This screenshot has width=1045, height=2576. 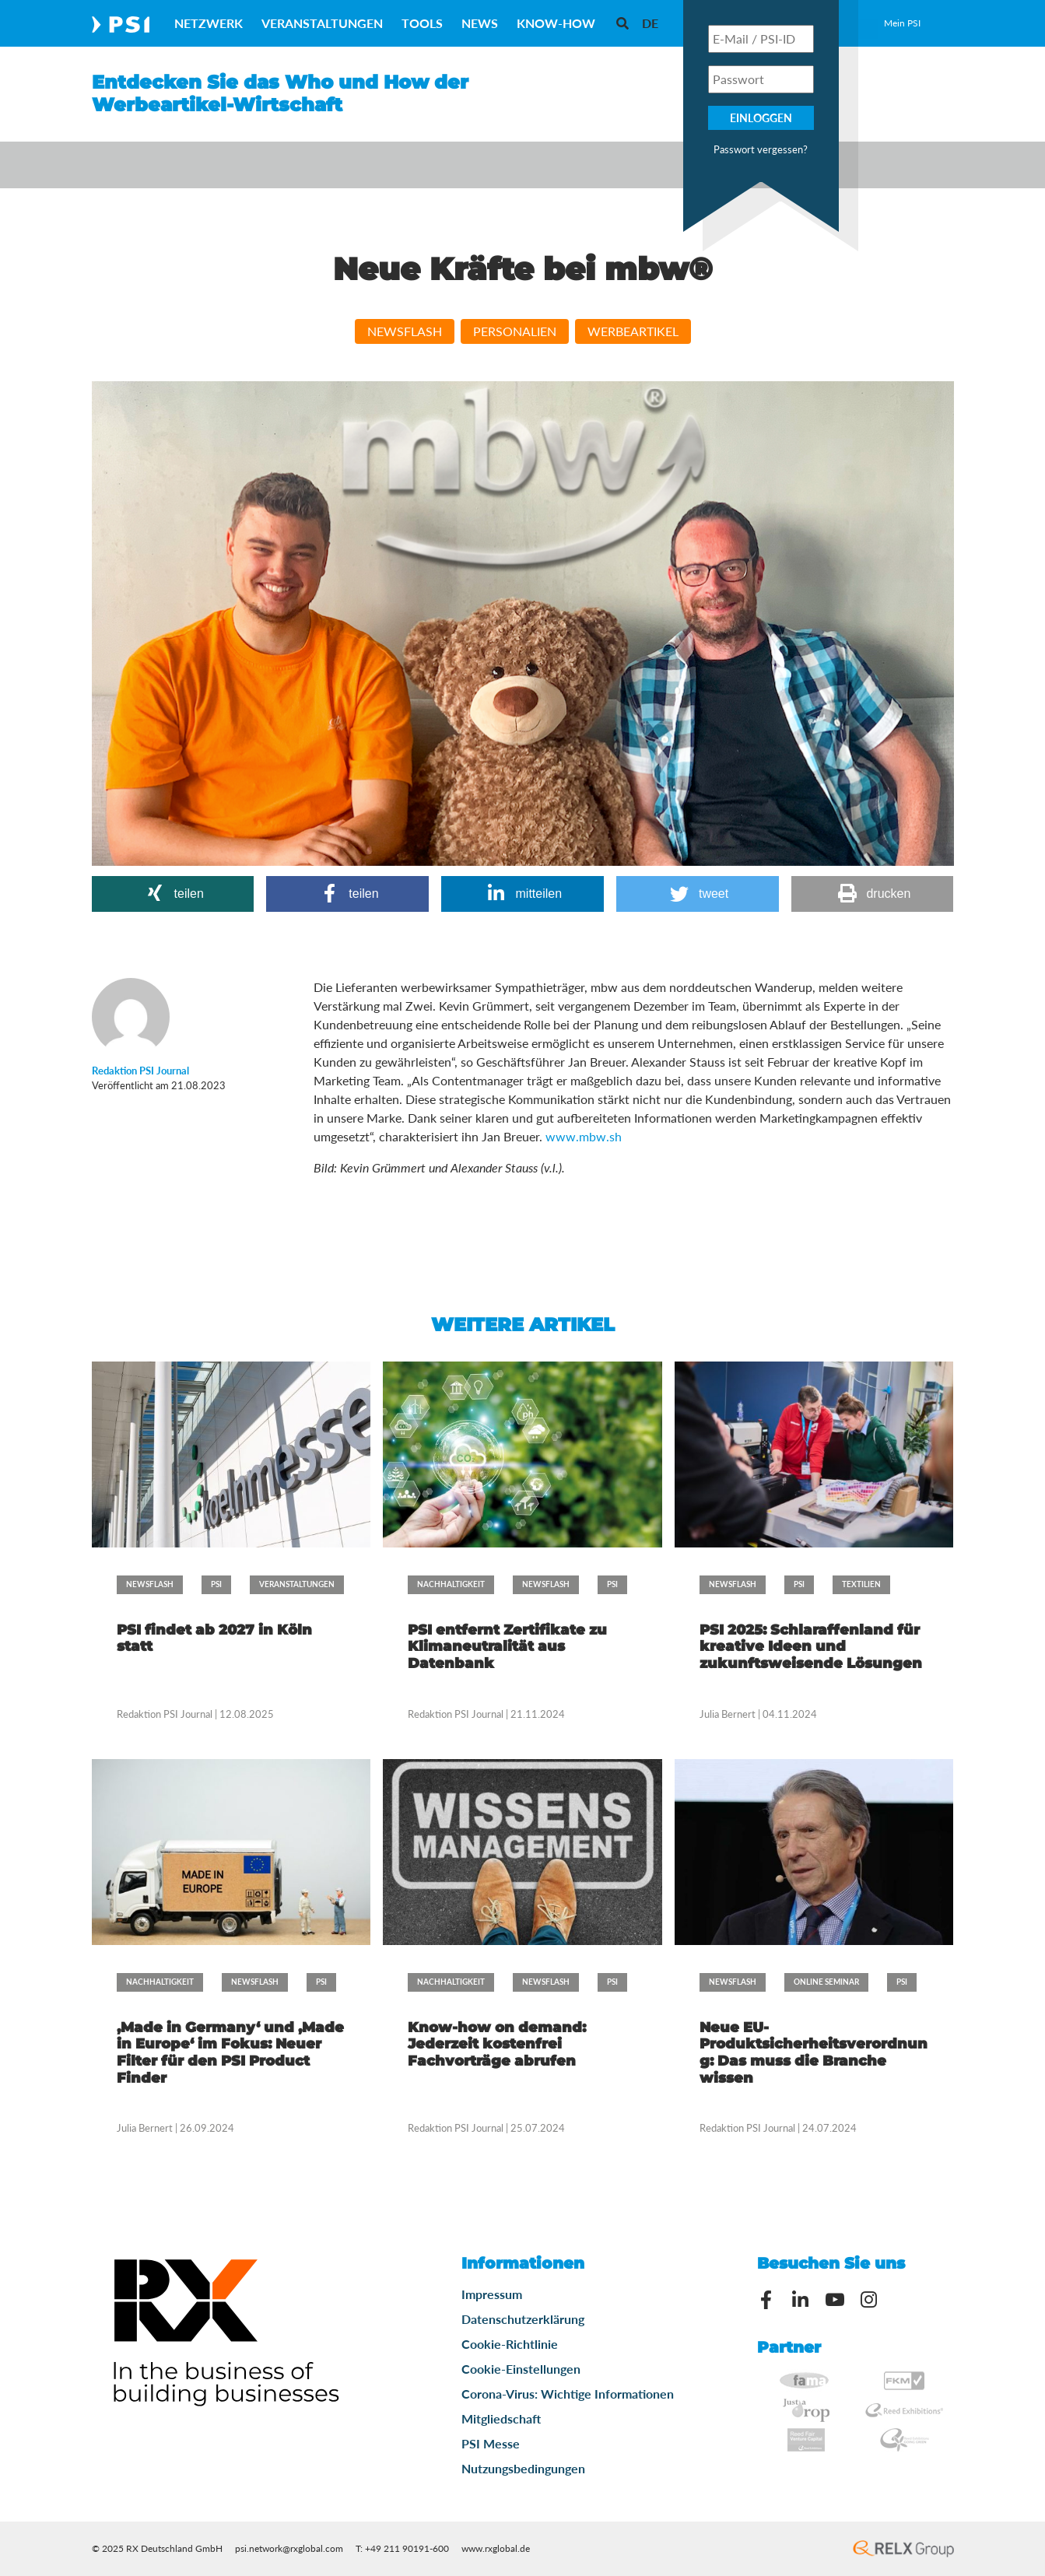 What do you see at coordinates (556, 23) in the screenshot?
I see `Know-How` at bounding box center [556, 23].